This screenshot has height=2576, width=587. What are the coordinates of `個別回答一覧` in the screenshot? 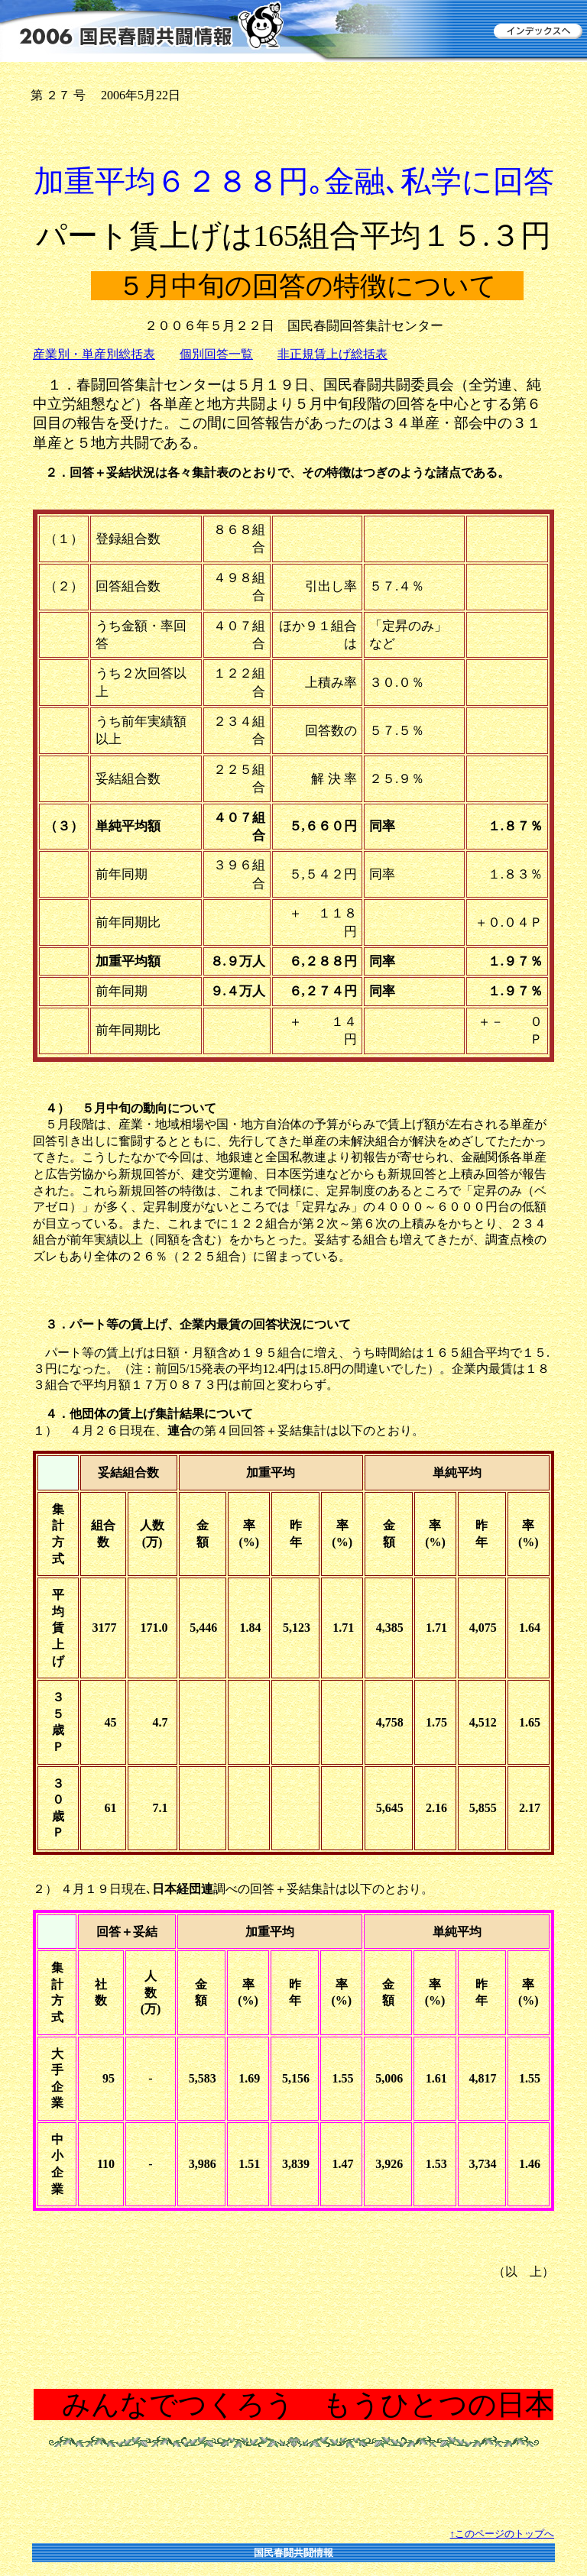 It's located at (216, 354).